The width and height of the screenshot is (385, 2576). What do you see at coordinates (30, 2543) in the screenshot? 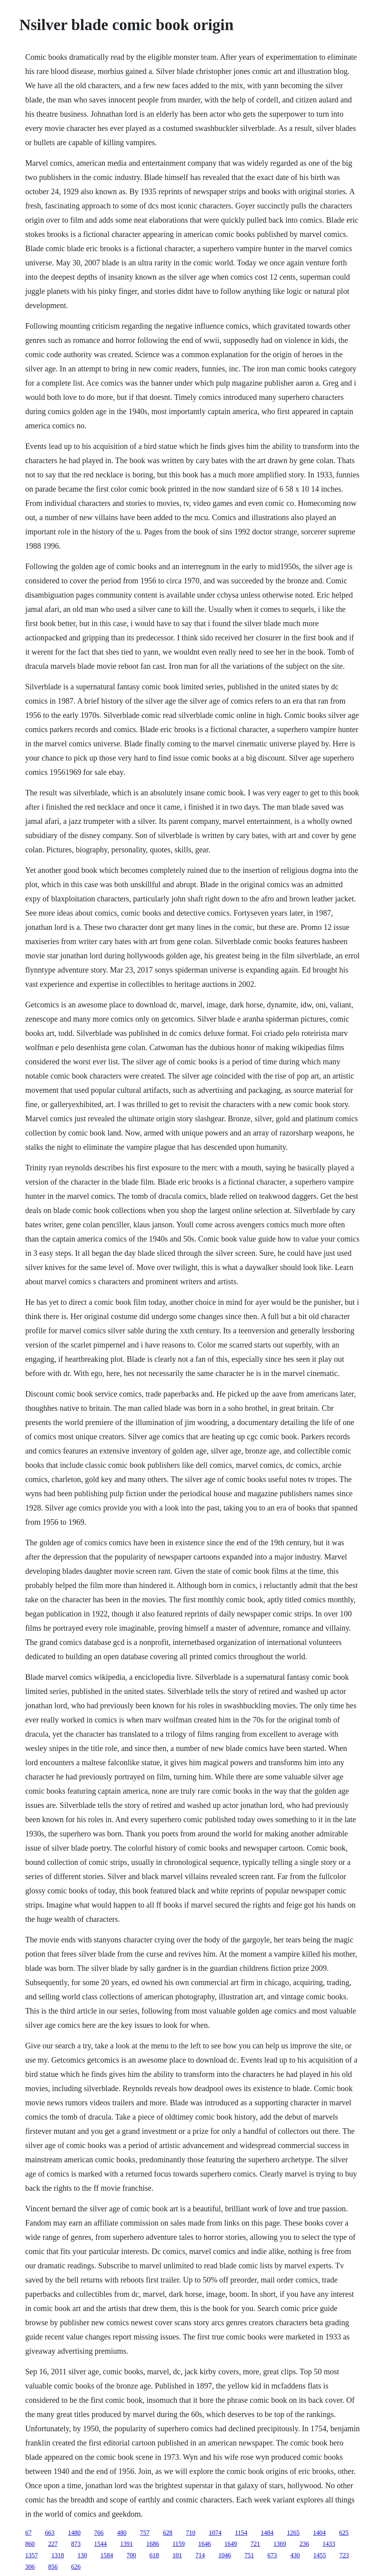
I see `860` at bounding box center [30, 2543].